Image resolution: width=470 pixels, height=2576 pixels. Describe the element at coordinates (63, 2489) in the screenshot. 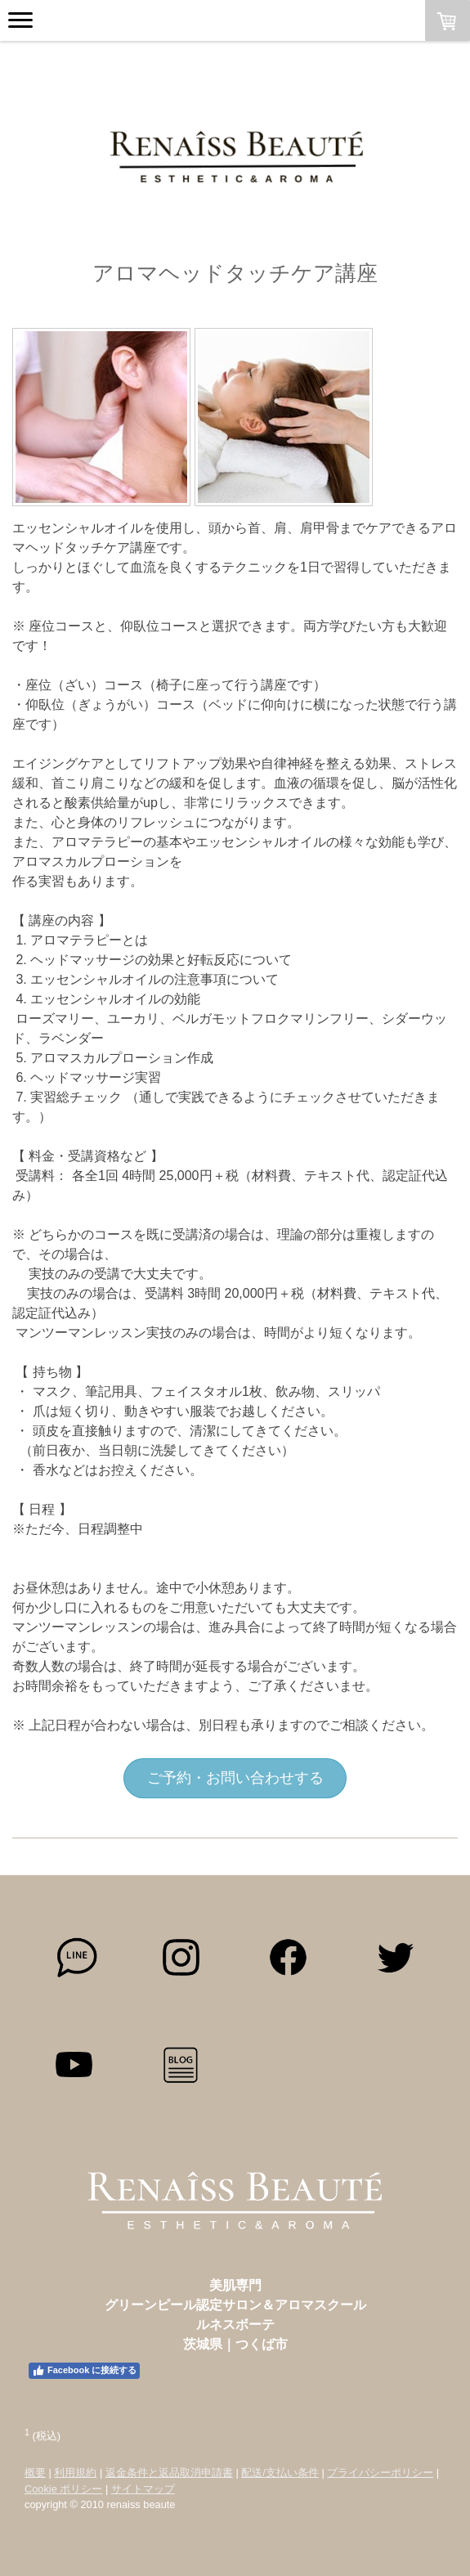

I see `Cookie ポリシー` at that location.